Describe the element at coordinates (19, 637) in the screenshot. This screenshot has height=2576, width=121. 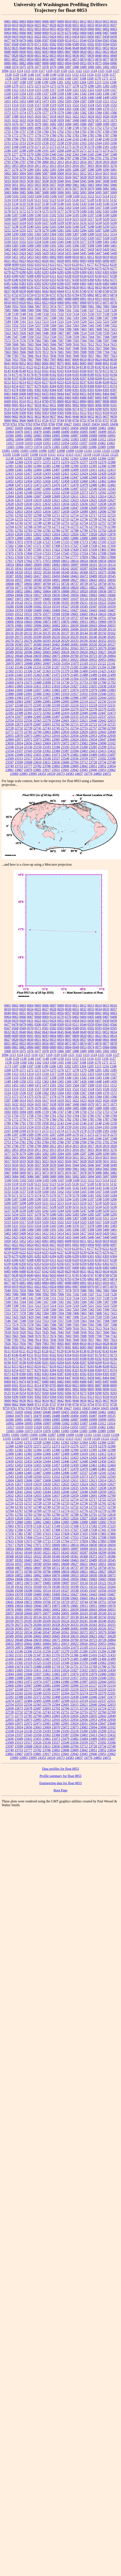
I see `20175` at that location.